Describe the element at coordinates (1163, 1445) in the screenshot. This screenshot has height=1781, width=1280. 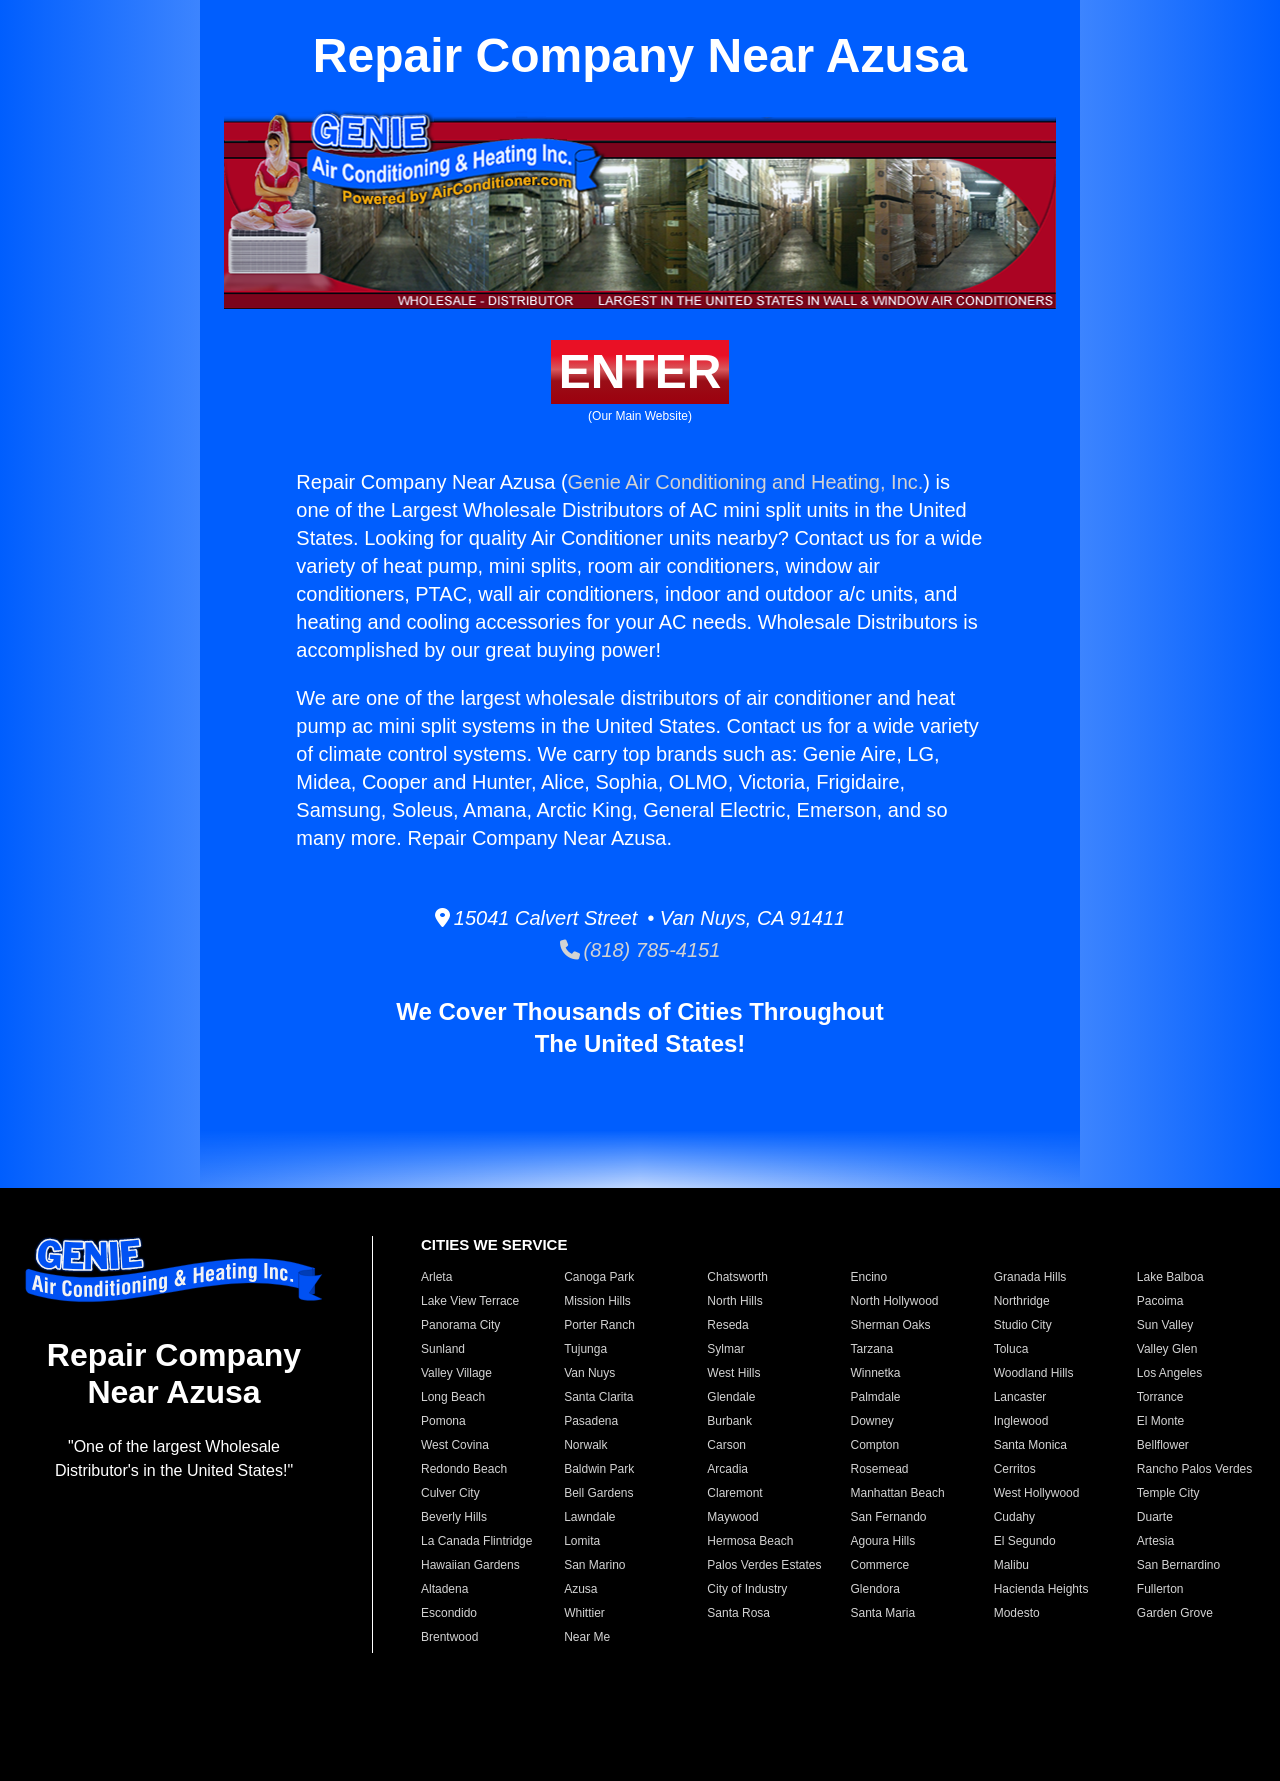
I see `Bellflower` at that location.